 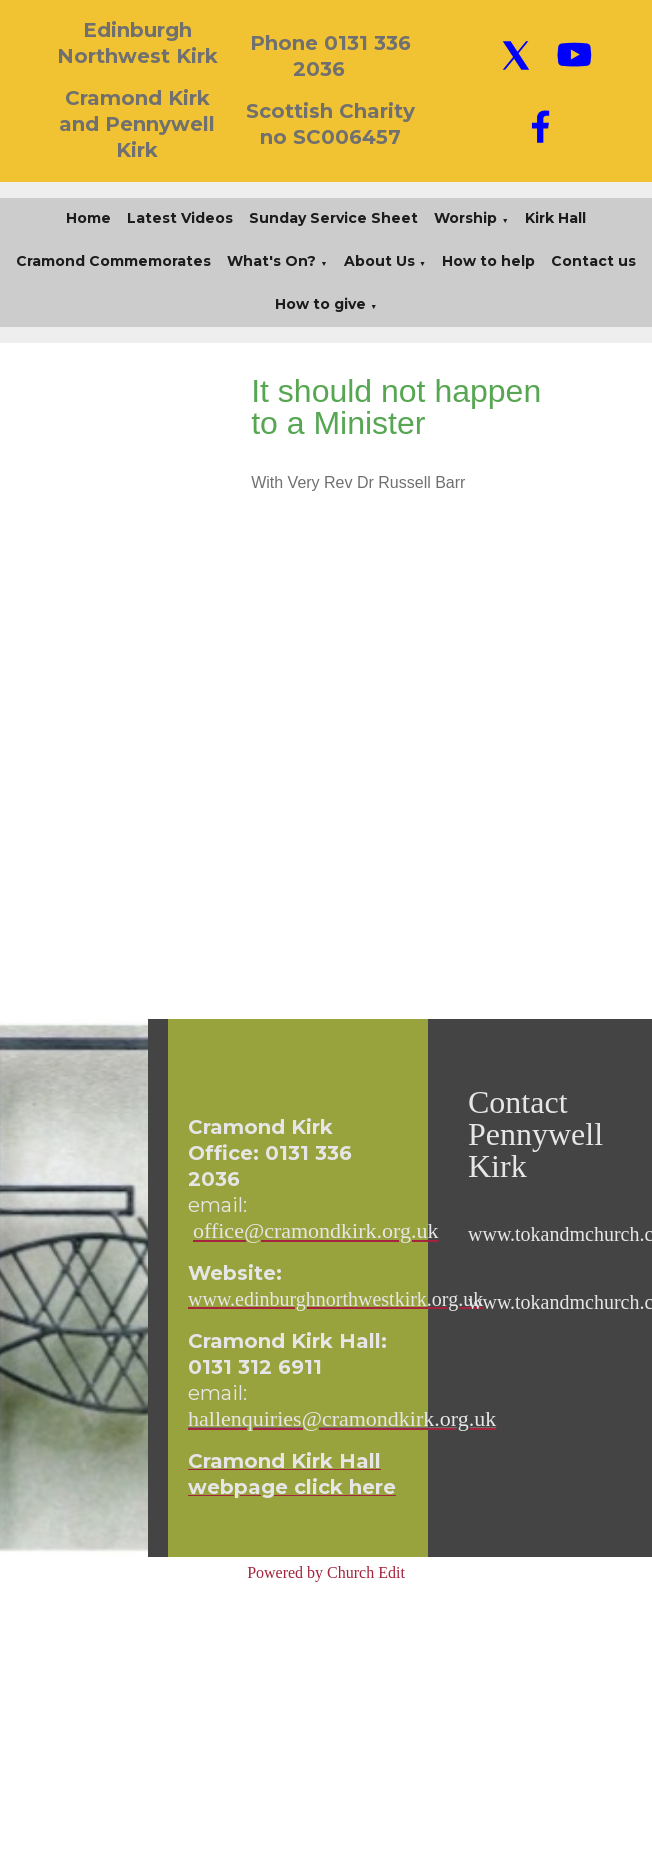 I want to click on Home, so click(x=88, y=218).